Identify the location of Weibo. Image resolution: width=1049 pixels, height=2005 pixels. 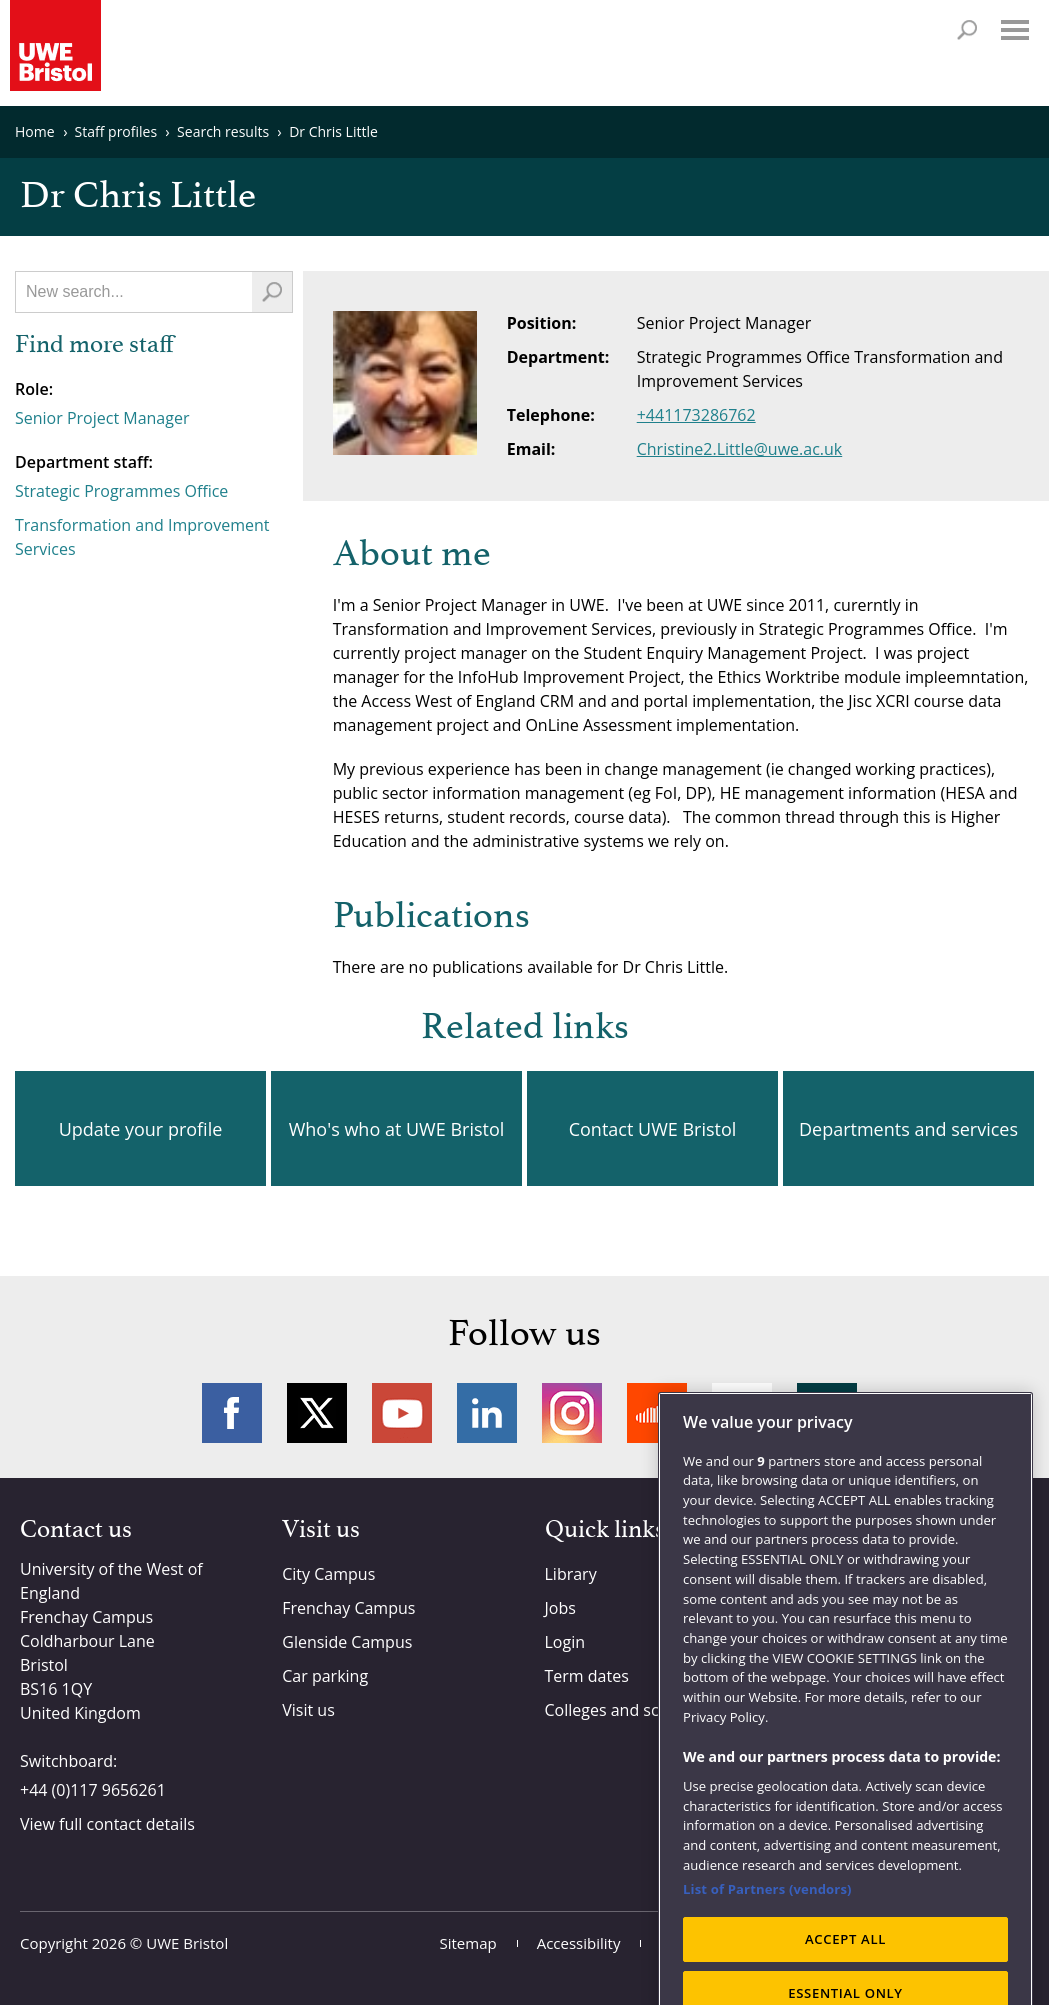
(742, 1413).